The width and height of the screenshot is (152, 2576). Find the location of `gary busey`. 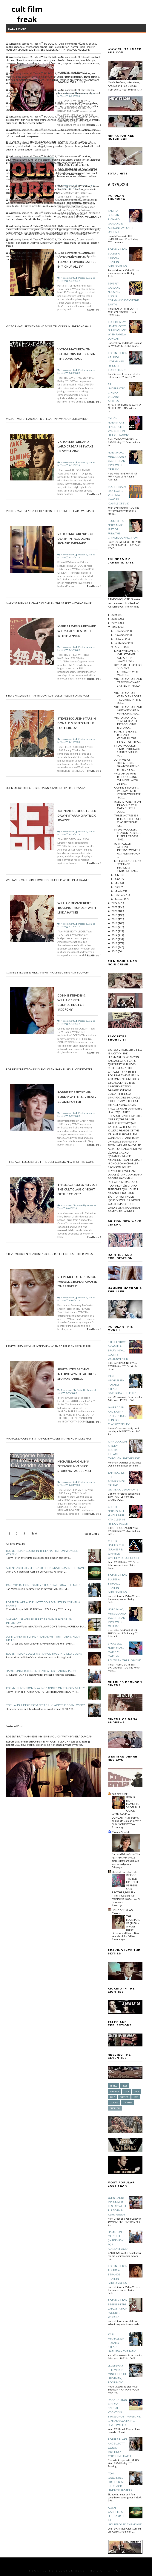

gary busey is located at coordinates (89, 202).